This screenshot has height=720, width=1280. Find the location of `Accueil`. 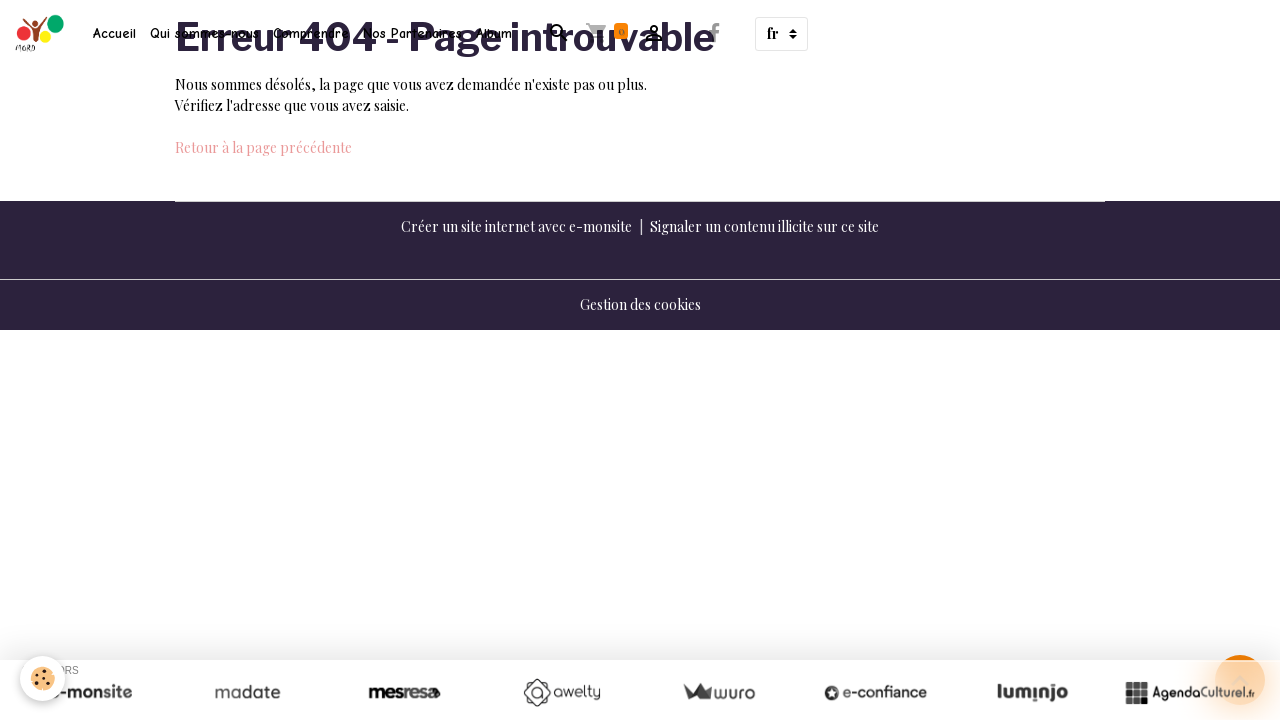

Accueil is located at coordinates (114, 33).